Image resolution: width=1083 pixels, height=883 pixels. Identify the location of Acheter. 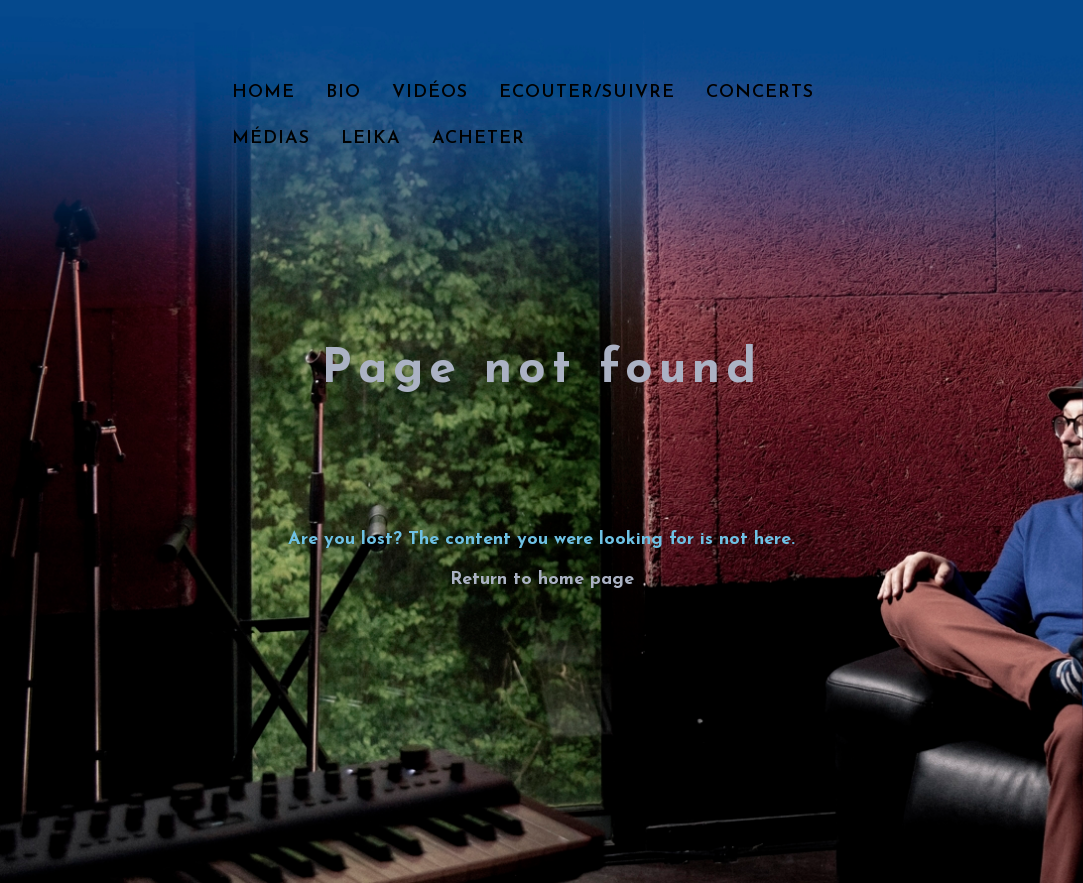
(478, 138).